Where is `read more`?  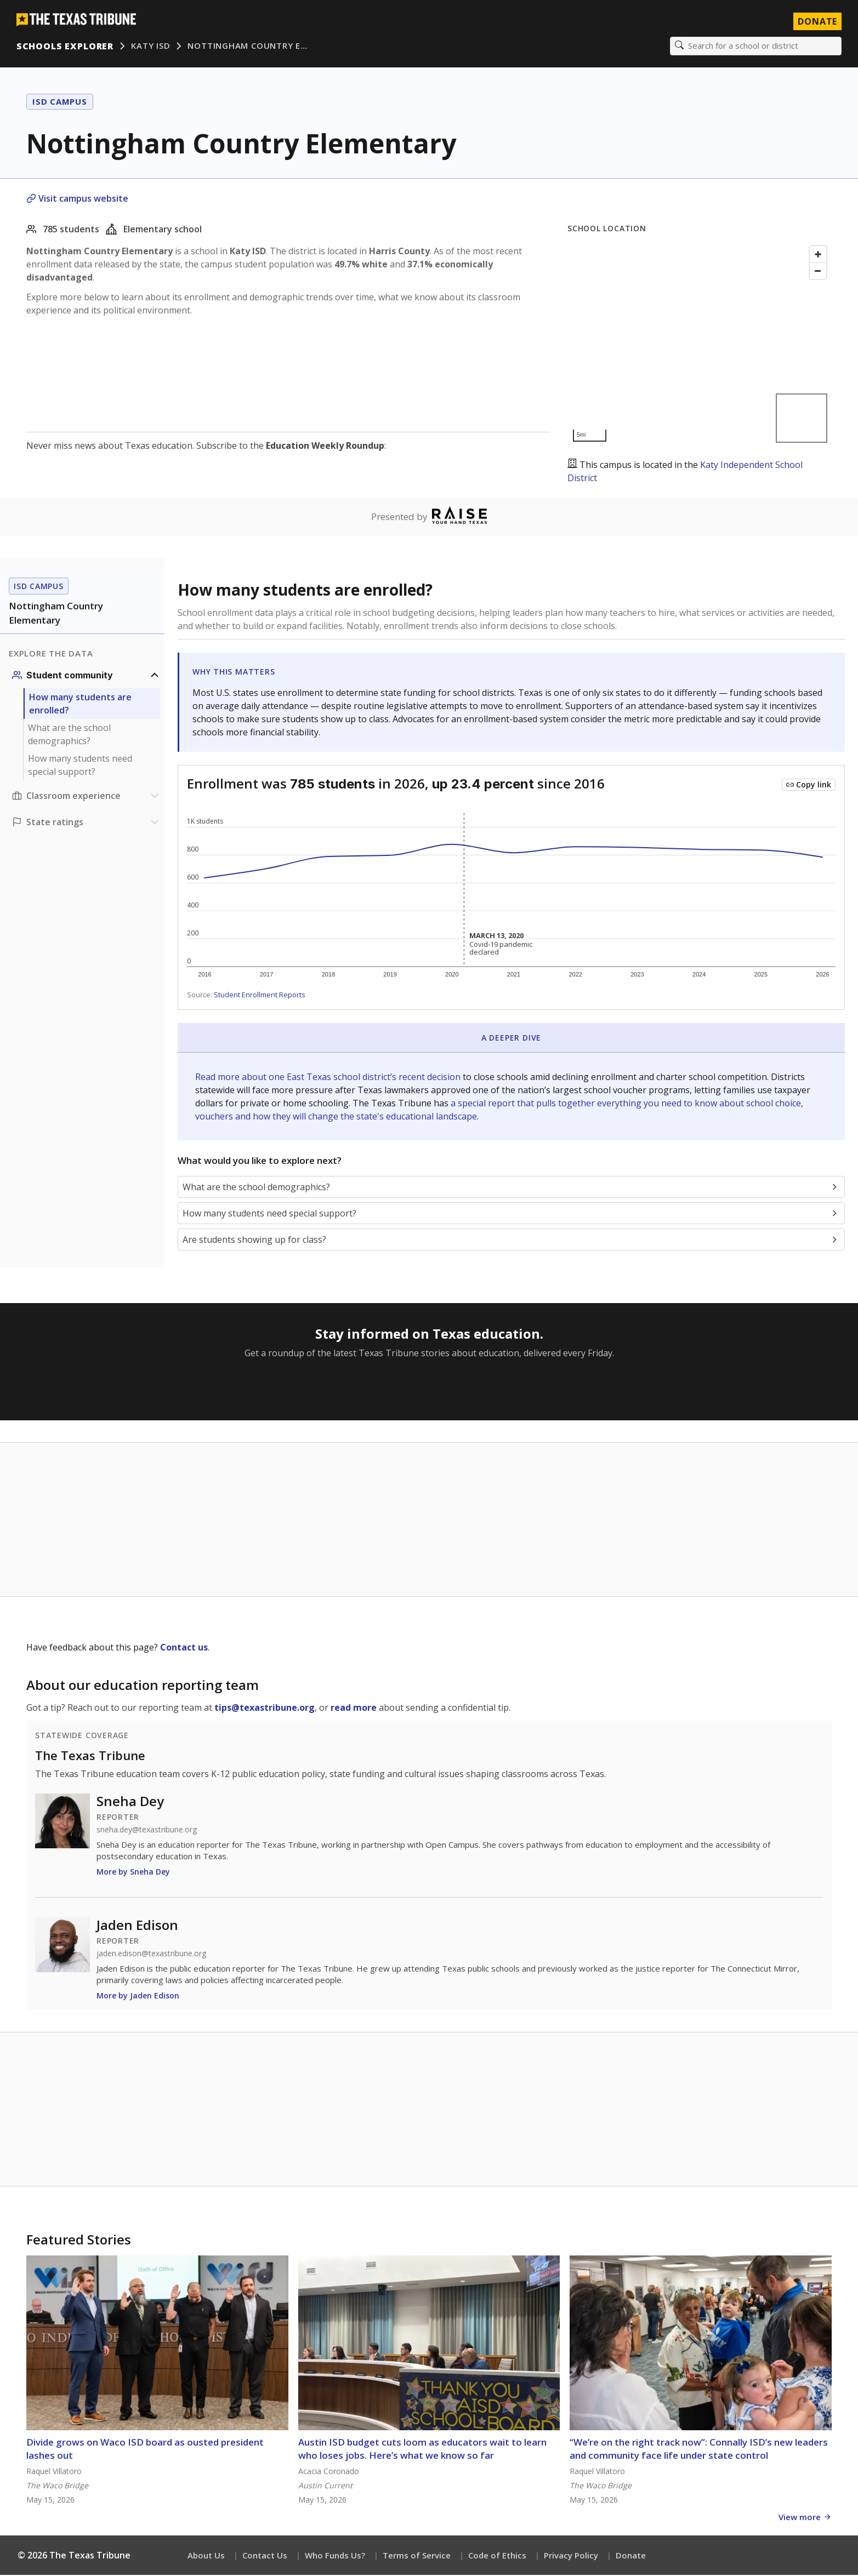
read more is located at coordinates (354, 1709).